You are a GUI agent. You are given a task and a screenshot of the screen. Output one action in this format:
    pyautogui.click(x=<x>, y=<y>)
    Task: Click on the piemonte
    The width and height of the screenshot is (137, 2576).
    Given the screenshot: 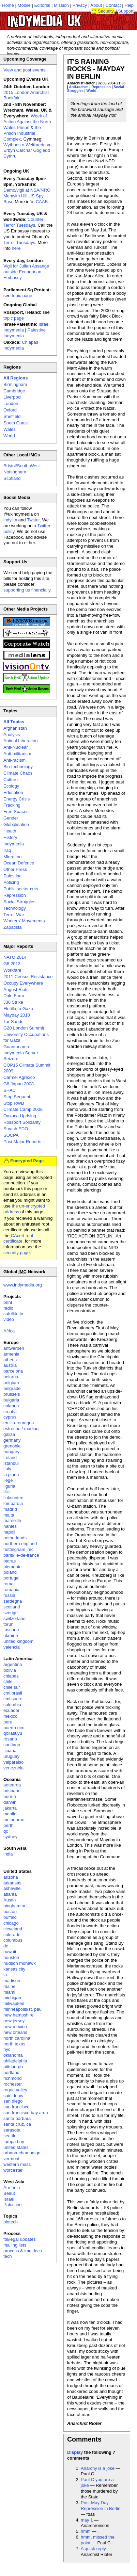 What is the action you would take?
    pyautogui.click(x=12, y=1566)
    